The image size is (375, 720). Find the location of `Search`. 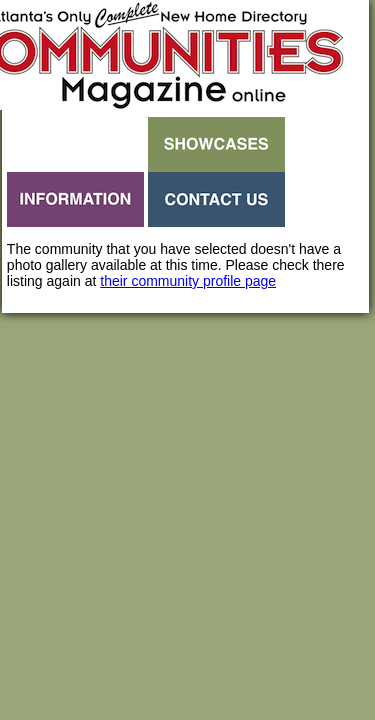

Search is located at coordinates (75, 144).